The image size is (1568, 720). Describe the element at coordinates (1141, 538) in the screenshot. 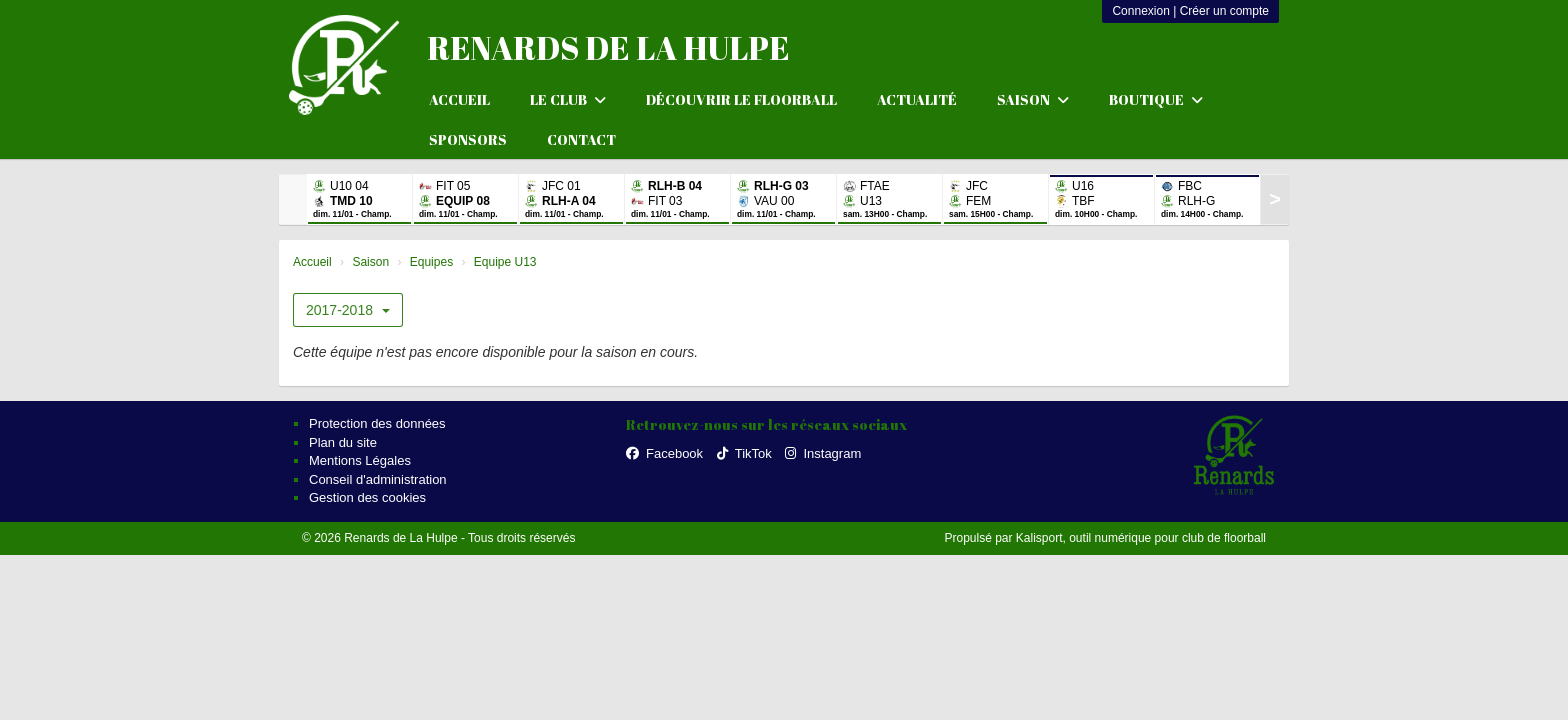

I see `Kalisport, outil numérique pour club de floorball` at that location.